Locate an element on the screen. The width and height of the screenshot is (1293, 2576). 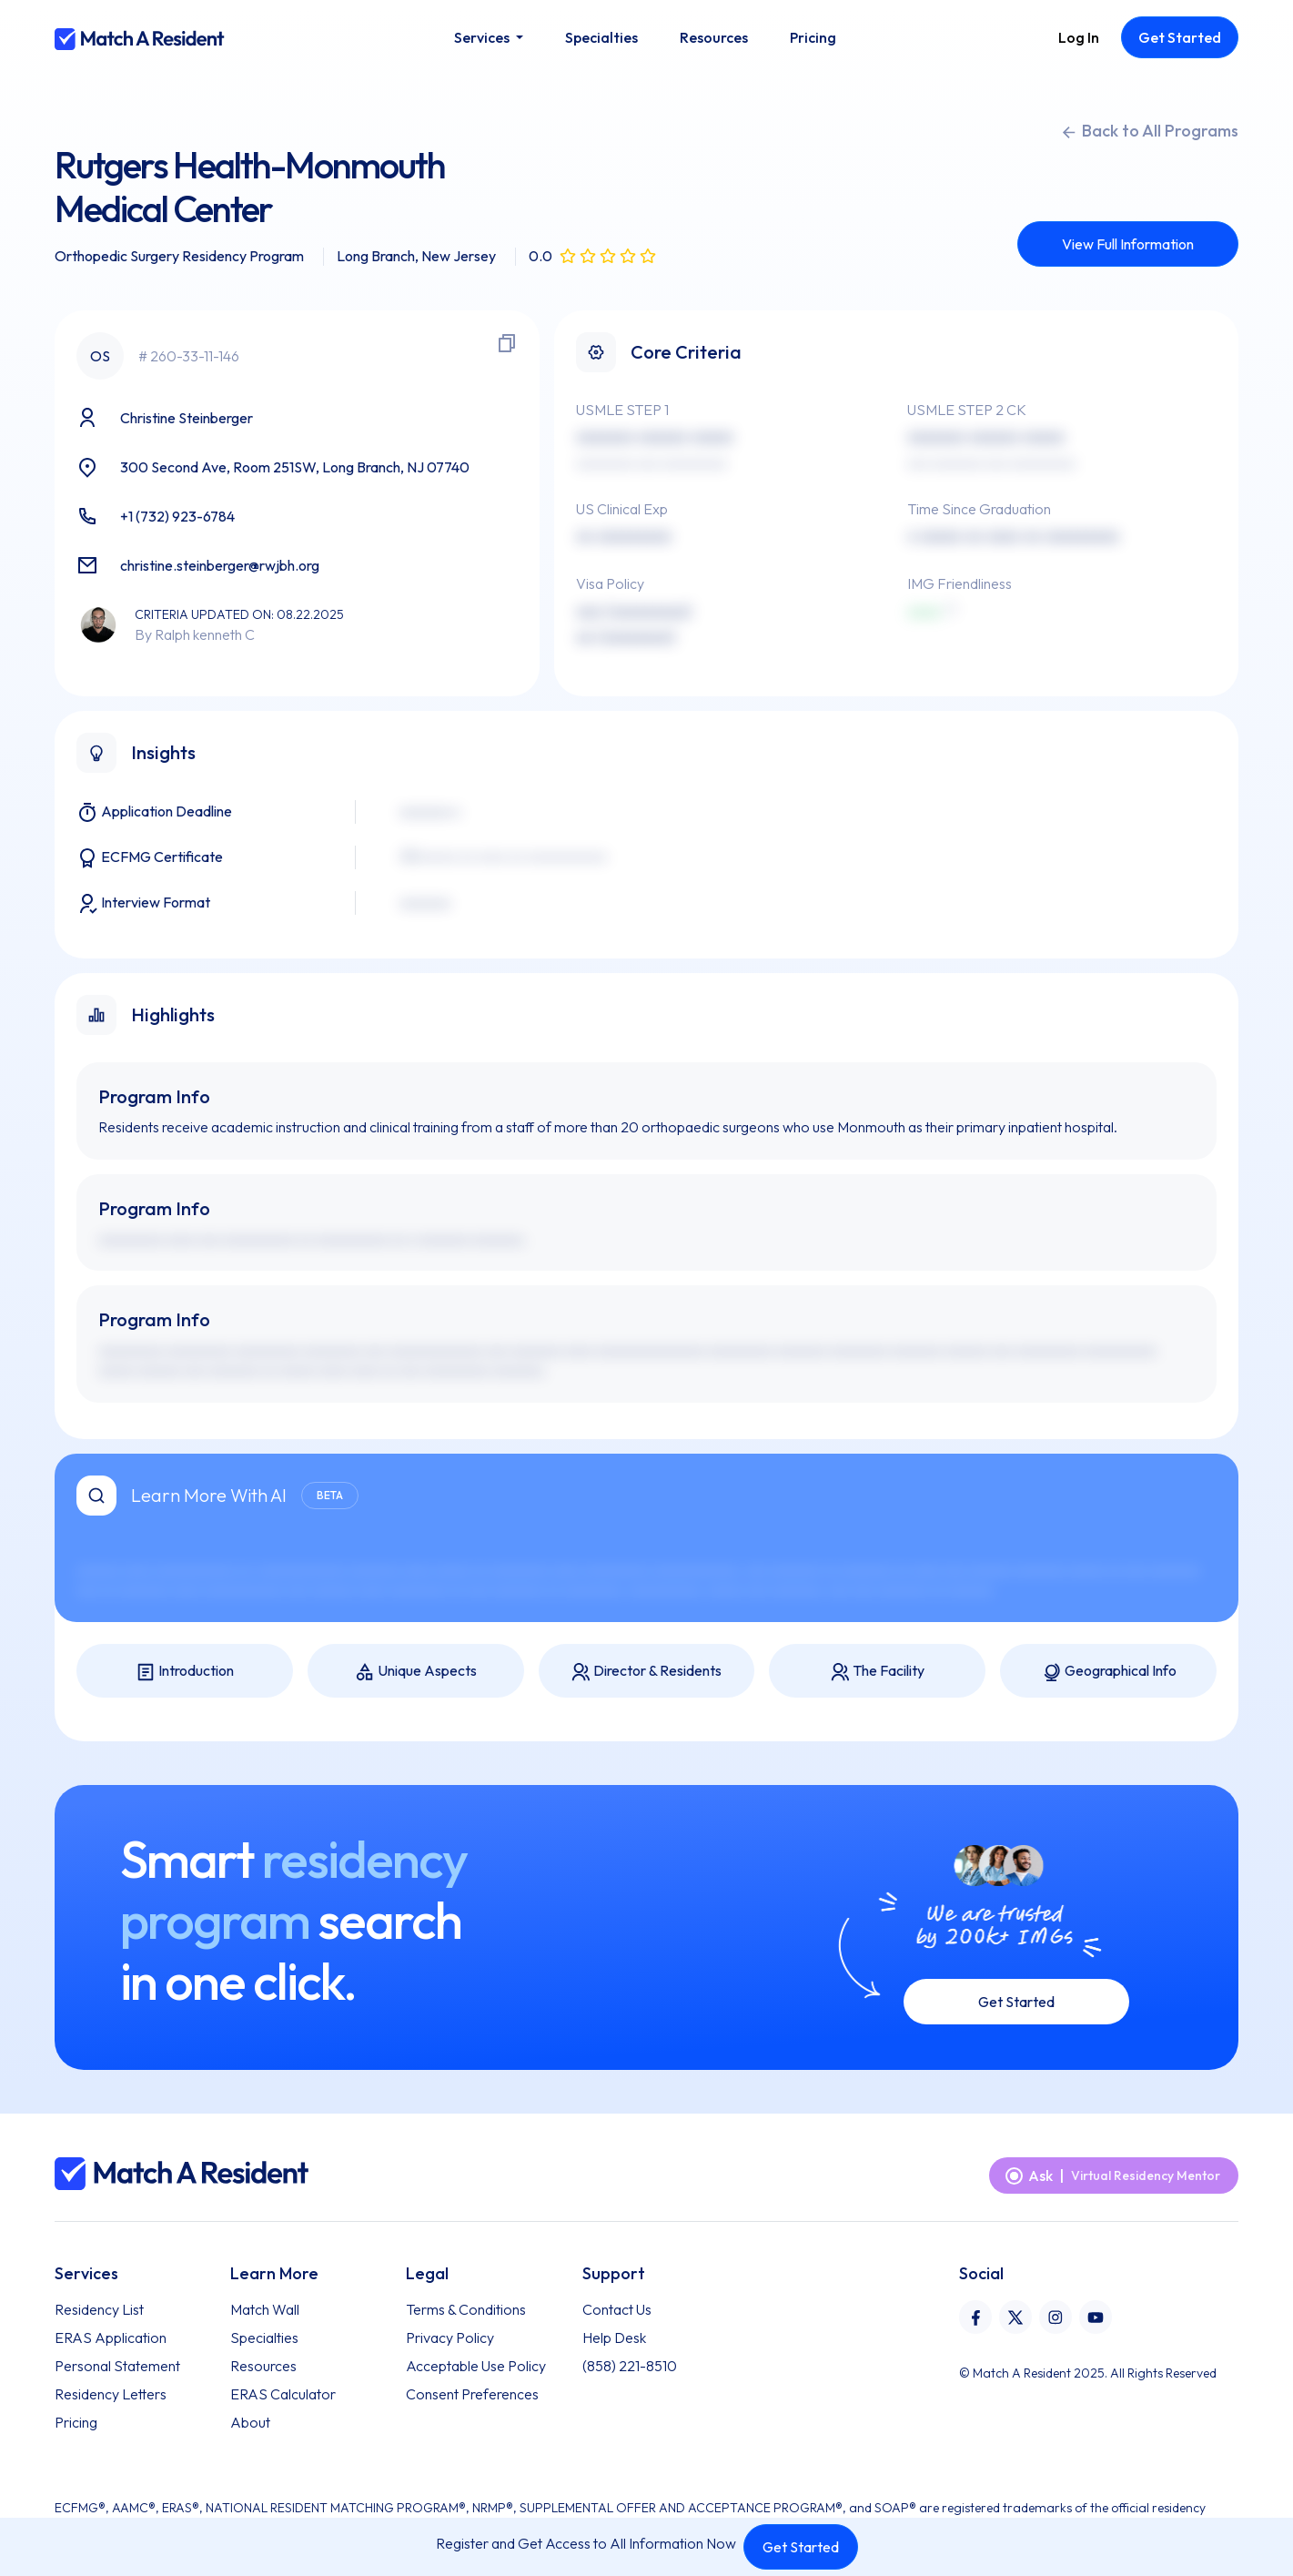
Geographical Info is located at coordinates (1109, 1671).